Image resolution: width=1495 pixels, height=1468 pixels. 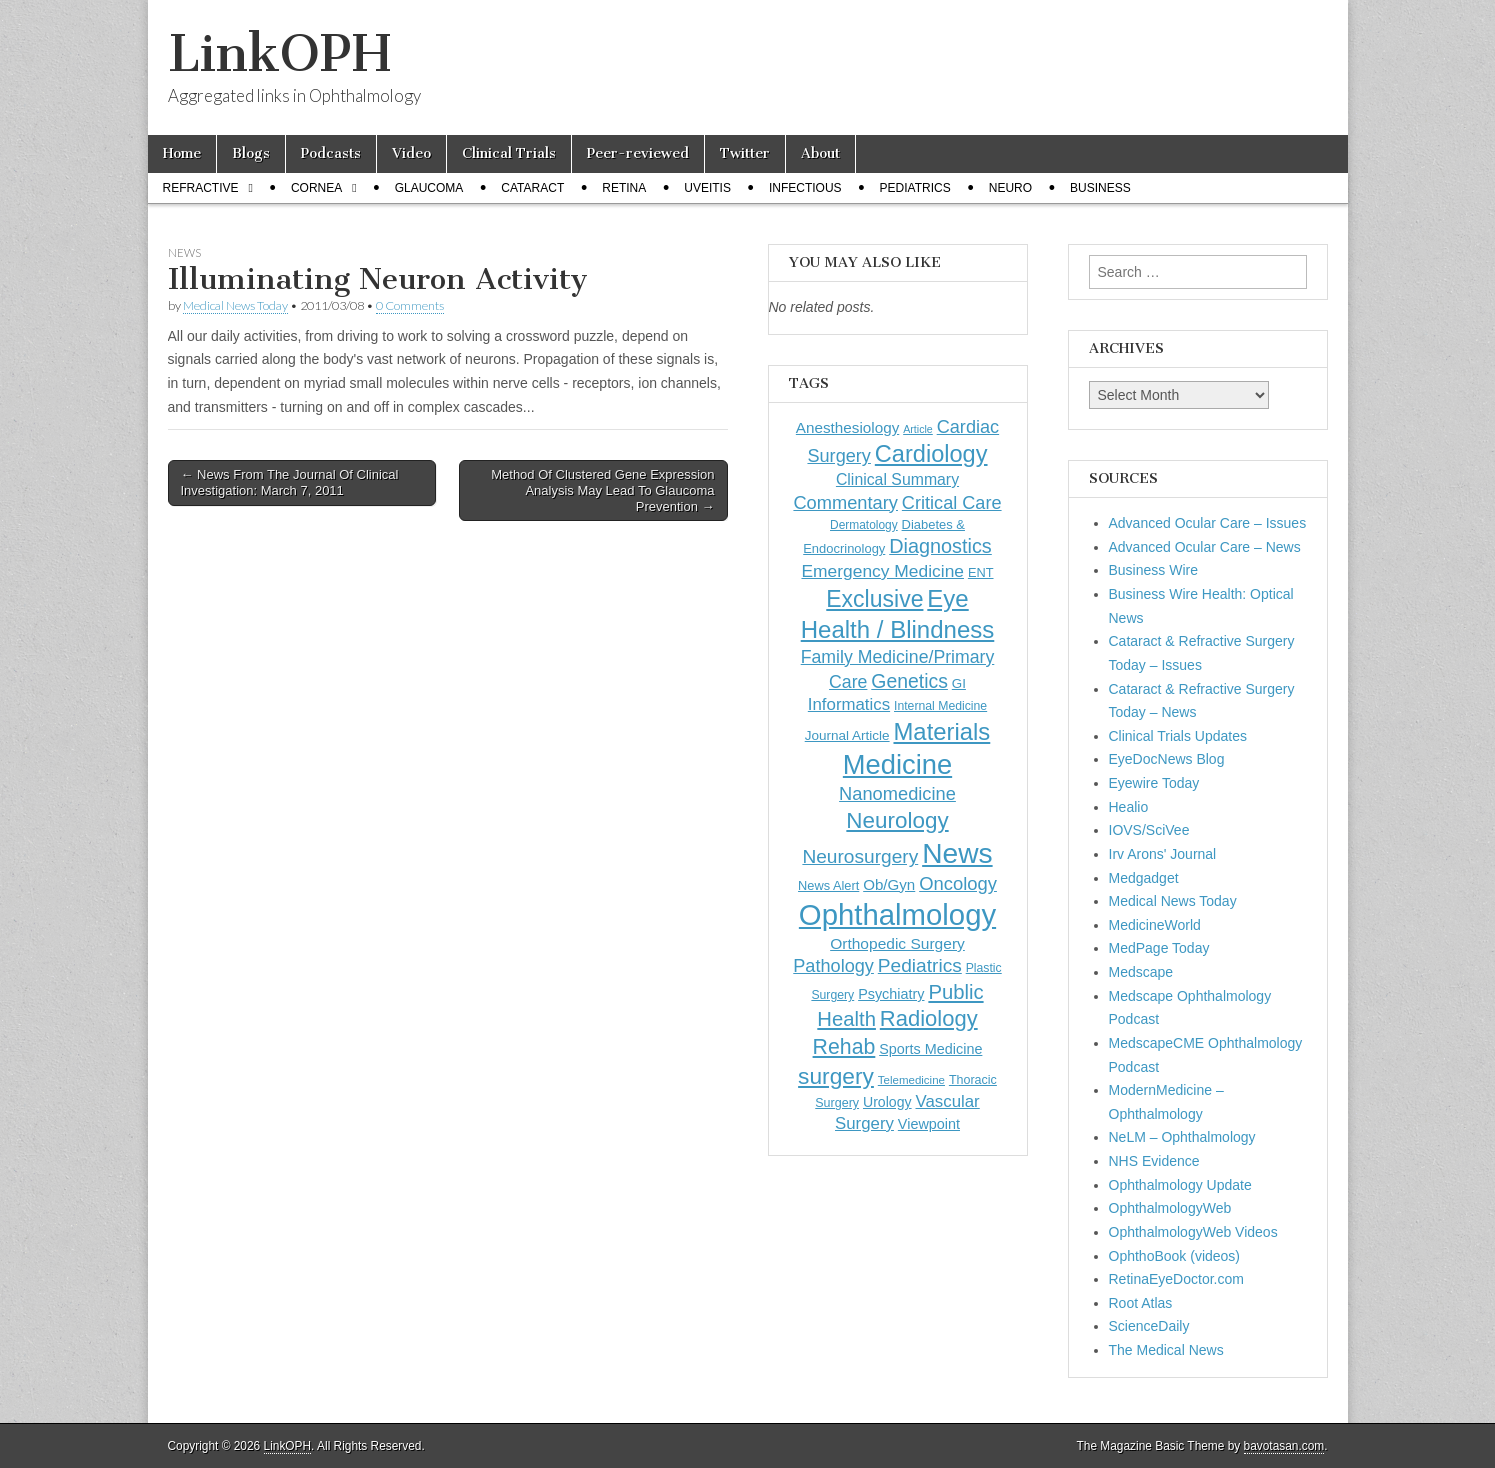 What do you see at coordinates (184, 252) in the screenshot?
I see `News` at bounding box center [184, 252].